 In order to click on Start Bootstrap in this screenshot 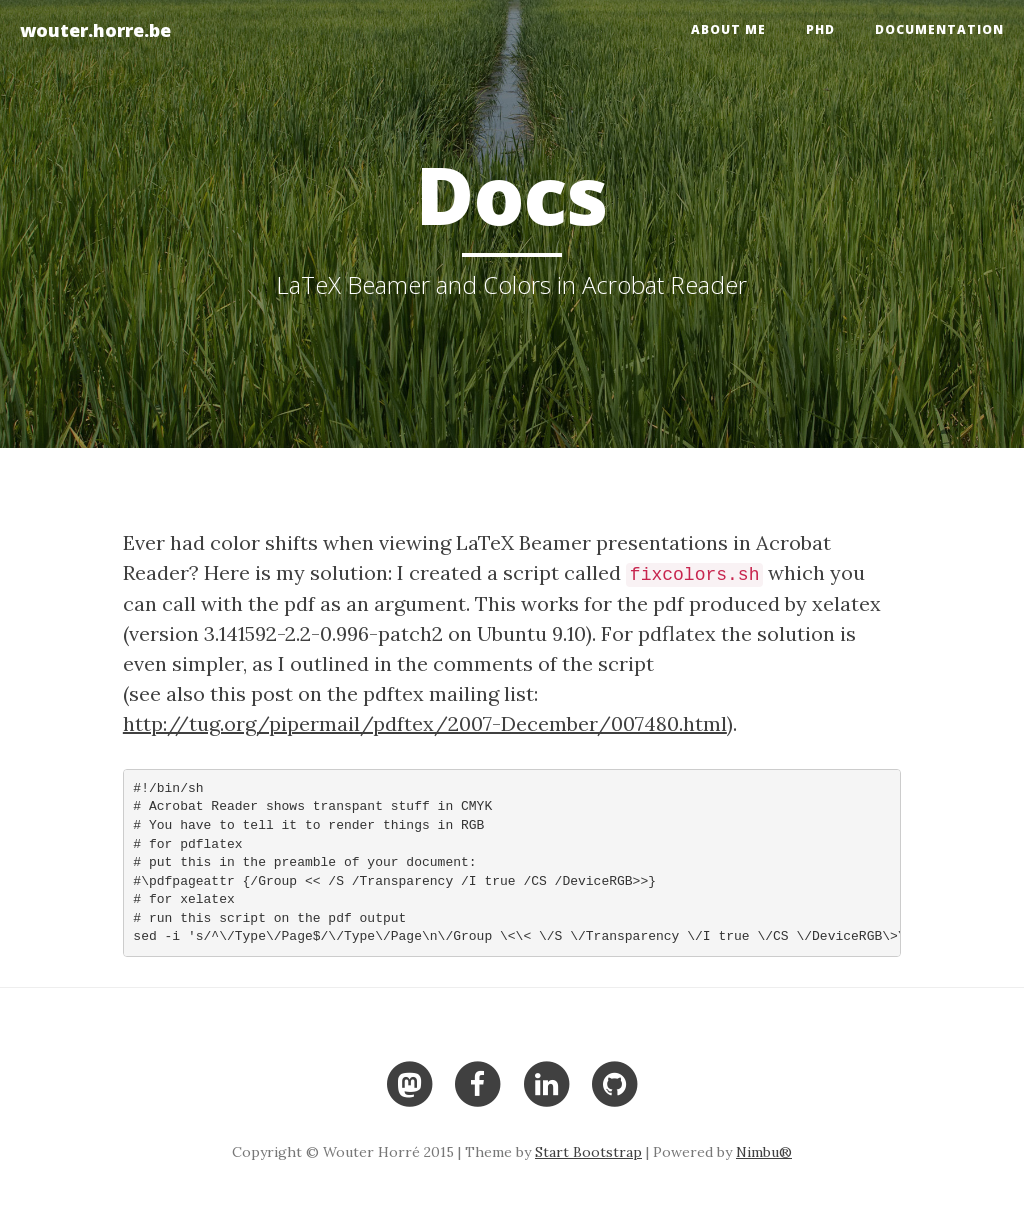, I will do `click(588, 1152)`.